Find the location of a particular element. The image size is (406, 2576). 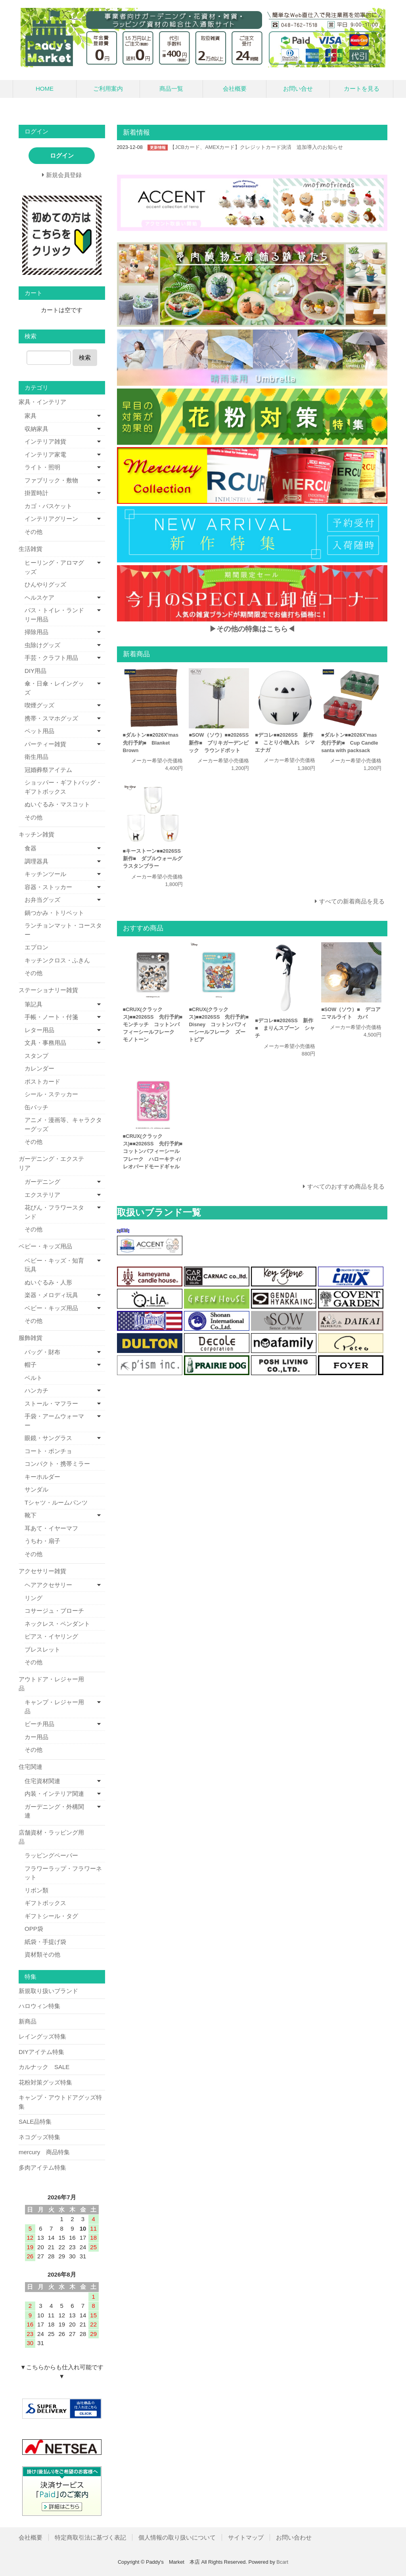

ガーデニング・外構関連 is located at coordinates (54, 1811).